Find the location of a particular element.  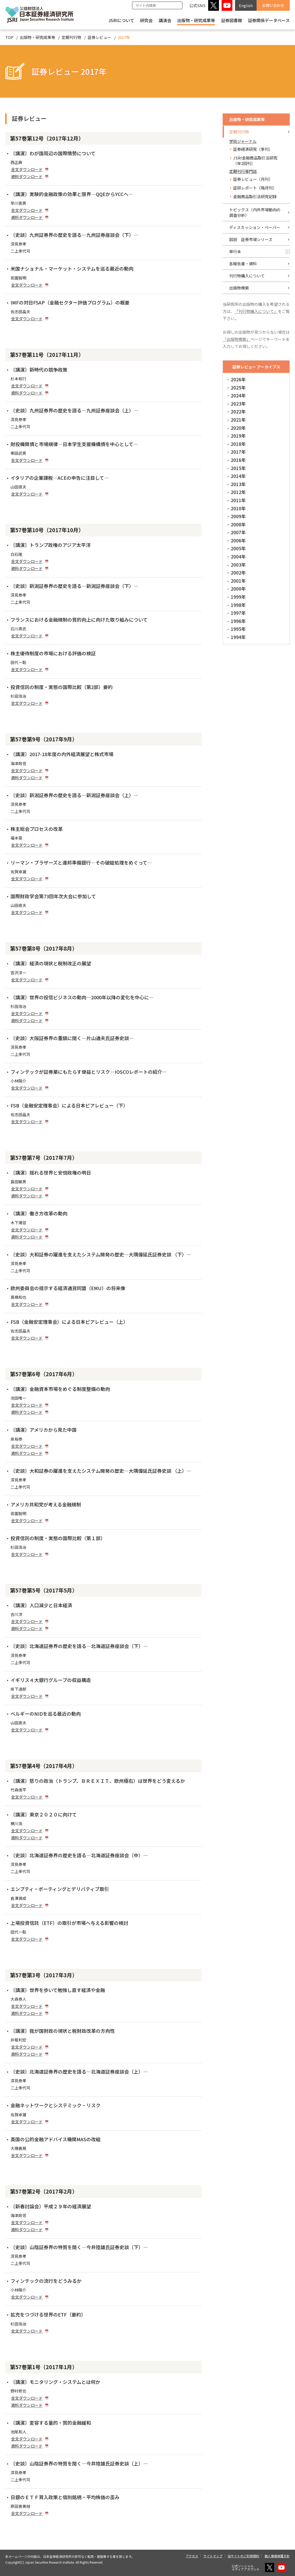

1997年 is located at coordinates (238, 613).